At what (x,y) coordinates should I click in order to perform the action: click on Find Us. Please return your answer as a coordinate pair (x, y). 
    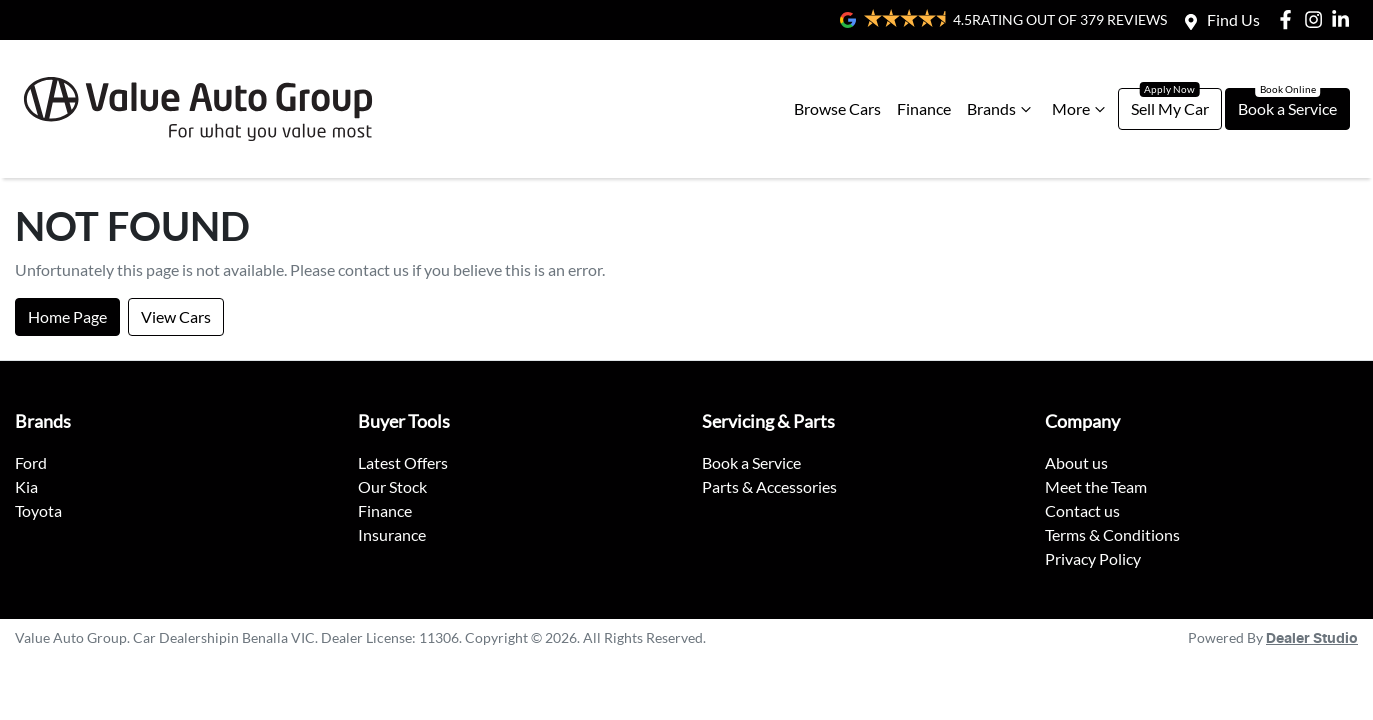
    Looking at the image, I should click on (1233, 19).